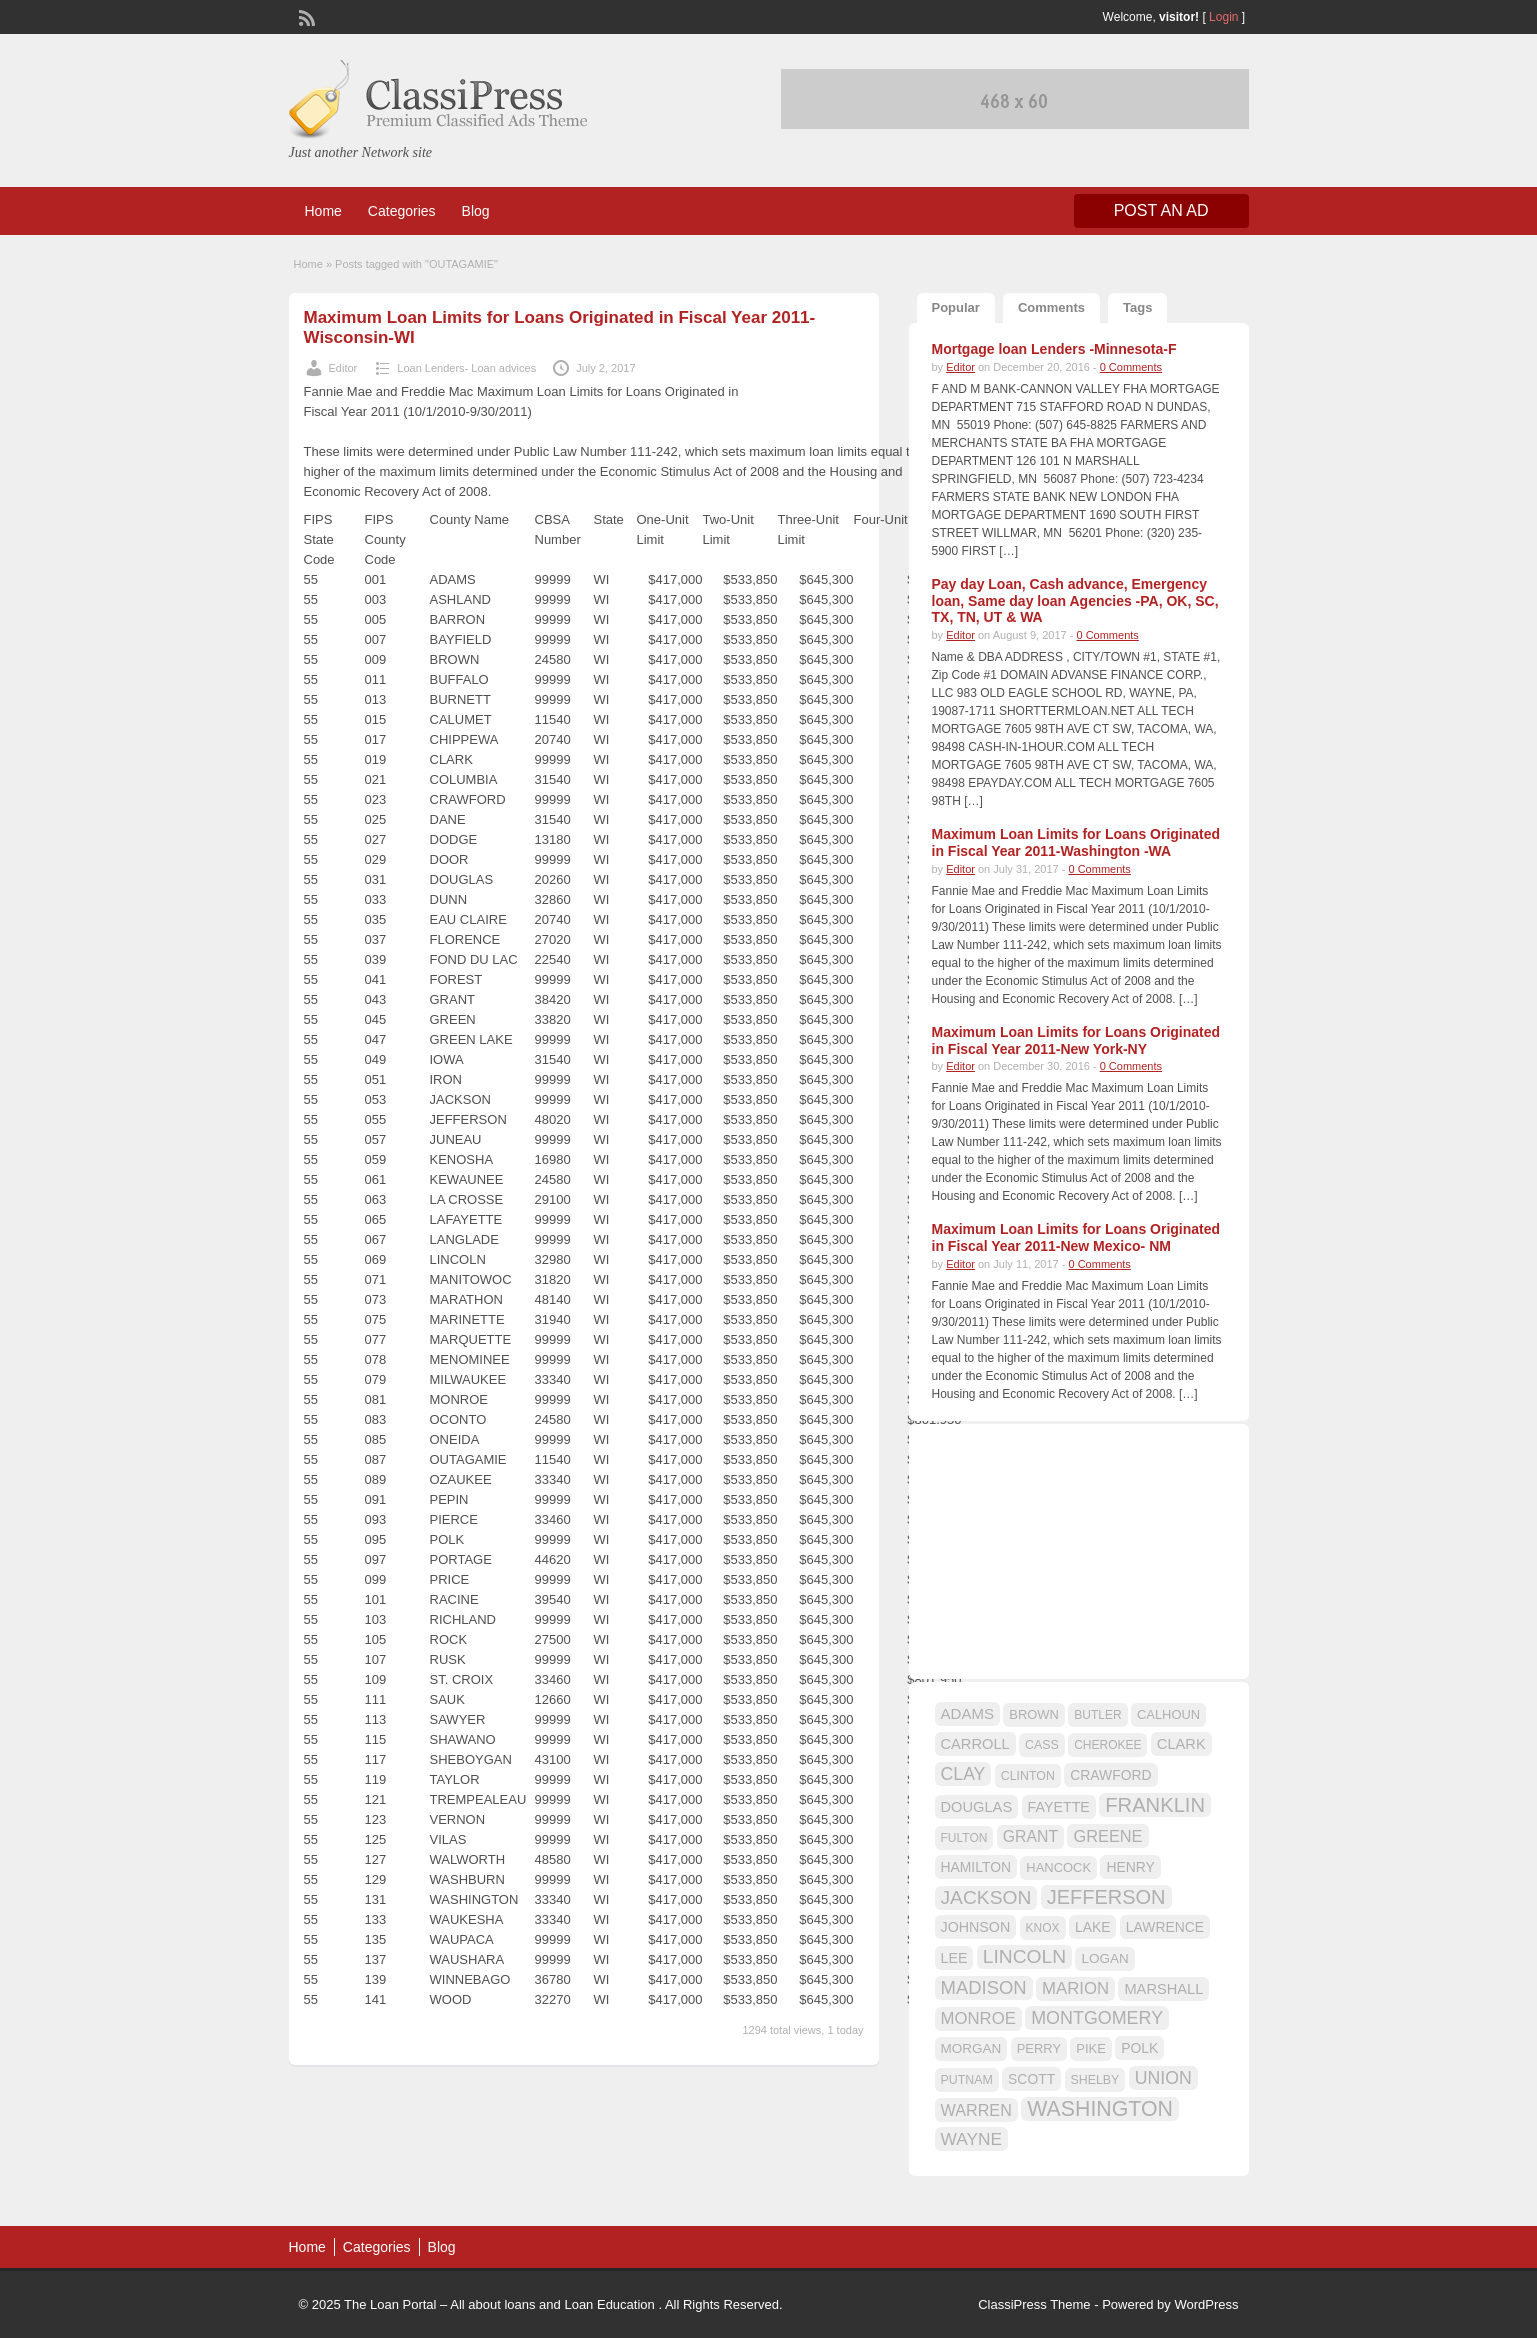 This screenshot has height=2338, width=1537. Describe the element at coordinates (1163, 1989) in the screenshot. I see `MARSHALL [MARSHALL (20 items)]` at that location.